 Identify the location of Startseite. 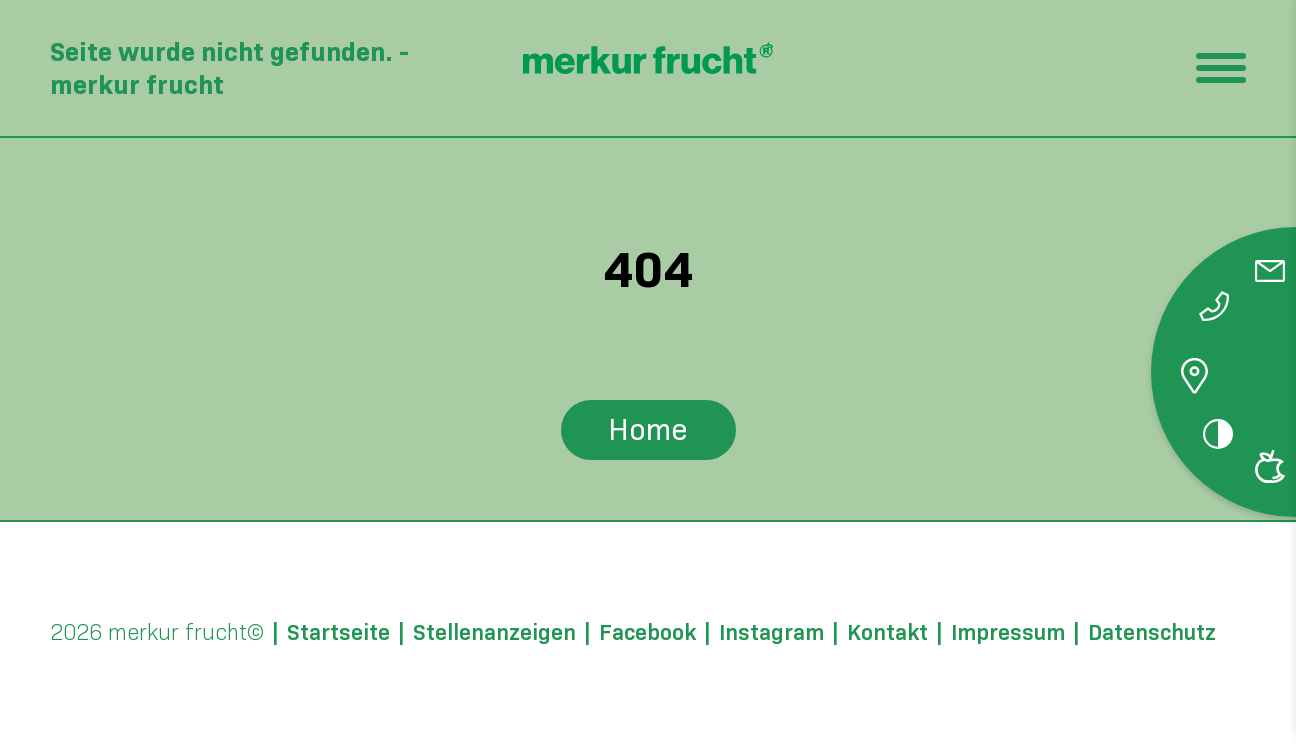
(338, 633).